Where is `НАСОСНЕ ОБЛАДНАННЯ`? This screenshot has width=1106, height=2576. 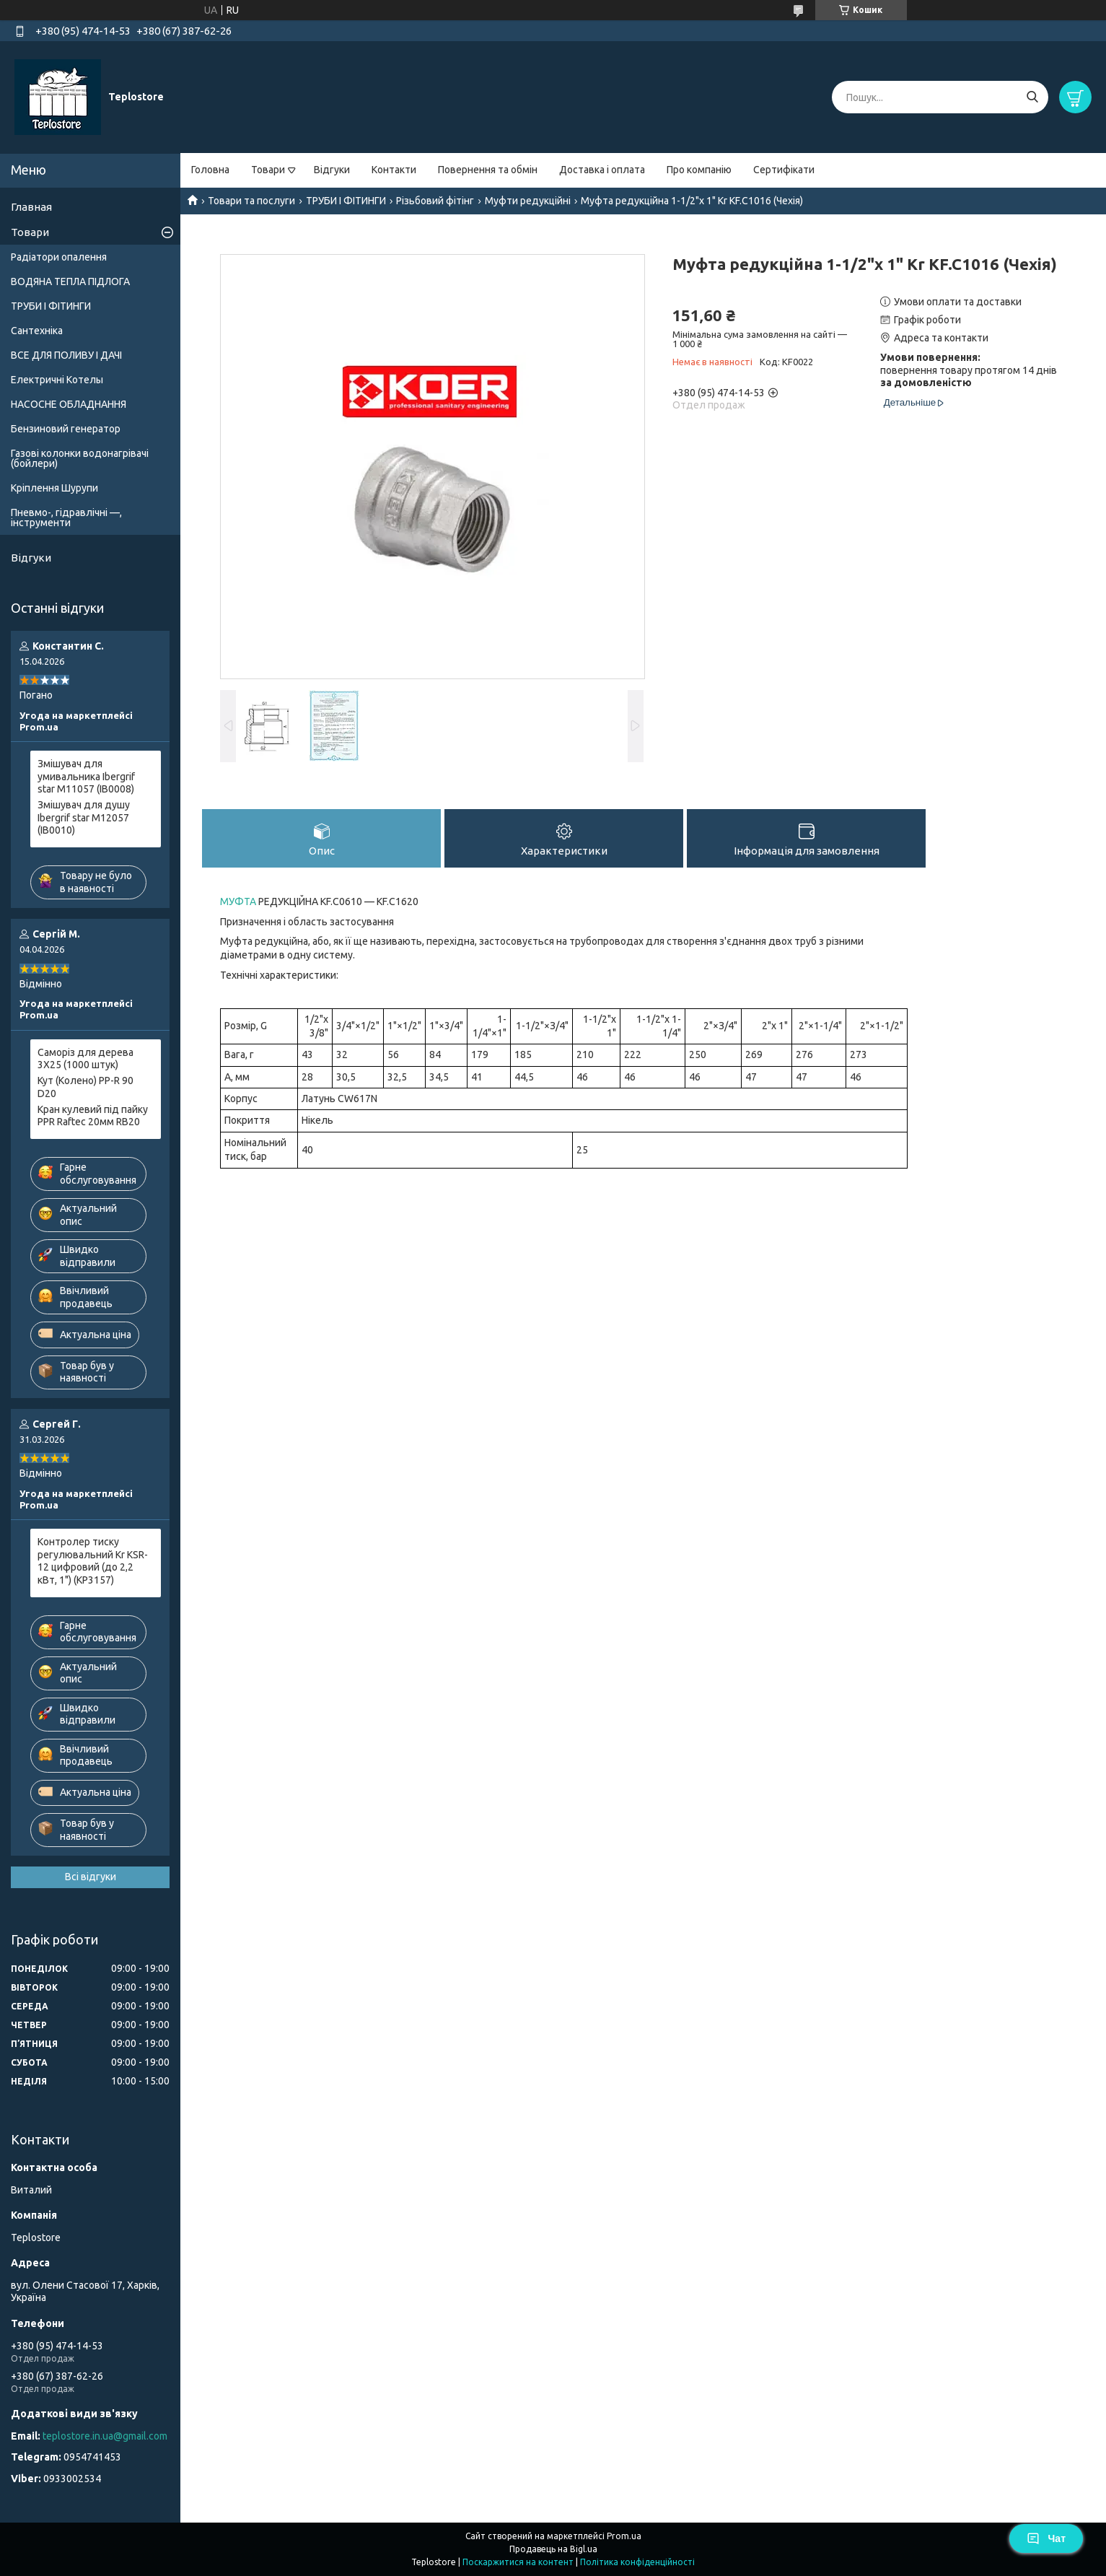
НАСОСНЕ ОБЛАДНАННЯ is located at coordinates (68, 404).